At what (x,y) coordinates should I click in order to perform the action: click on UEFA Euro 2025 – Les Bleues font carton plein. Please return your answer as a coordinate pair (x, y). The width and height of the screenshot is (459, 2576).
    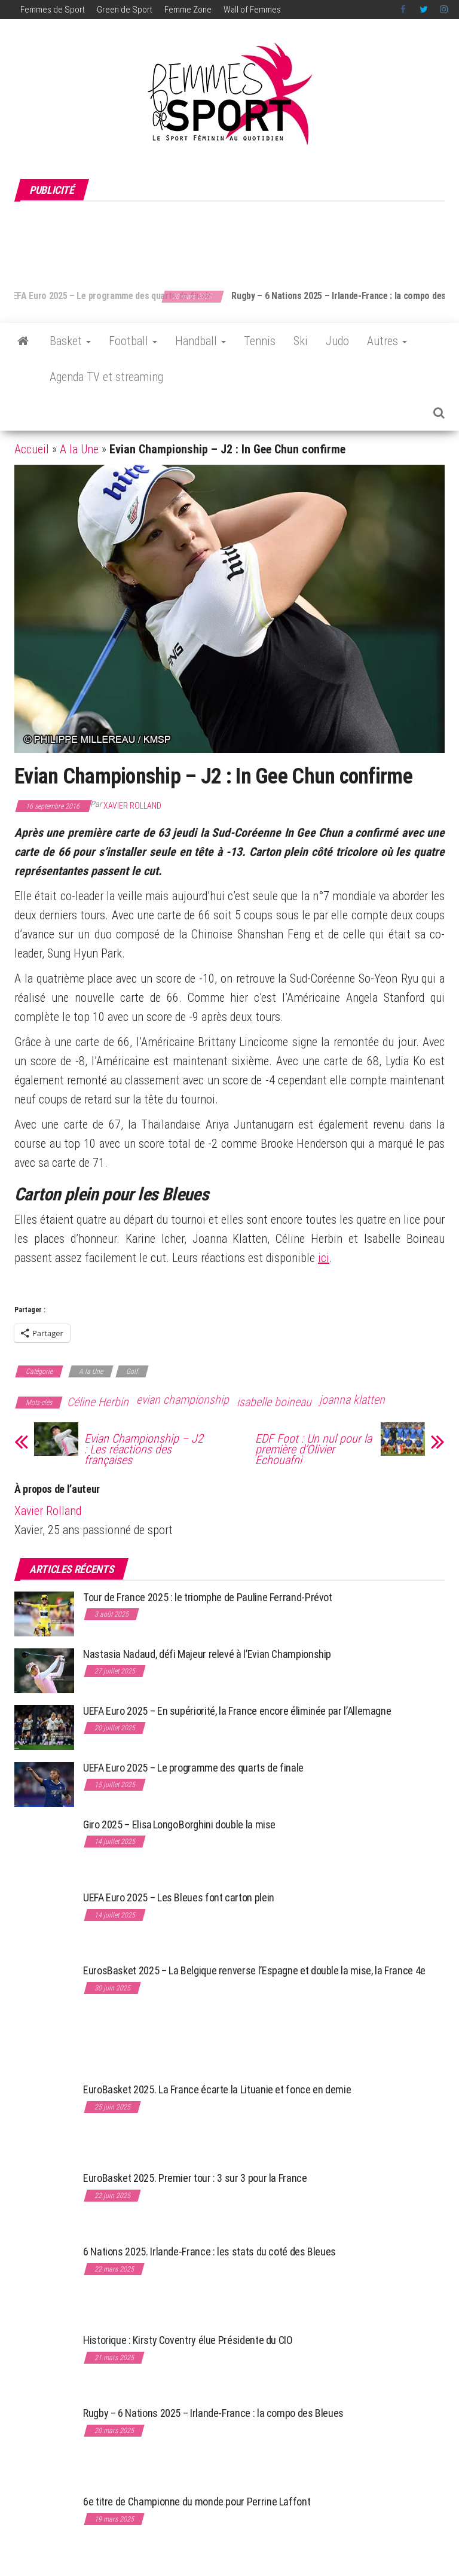
    Looking at the image, I should click on (178, 1897).